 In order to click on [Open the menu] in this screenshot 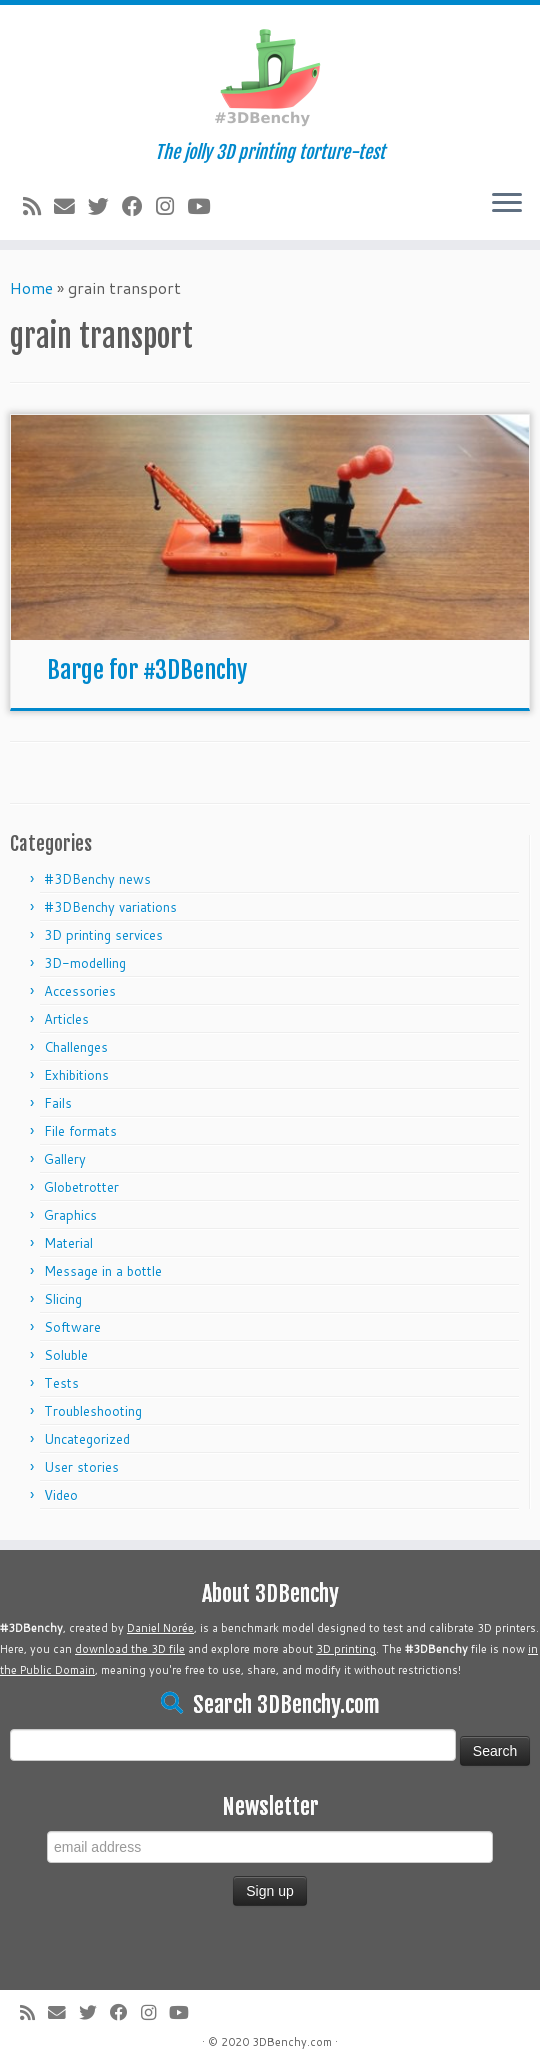, I will do `click(507, 204)`.